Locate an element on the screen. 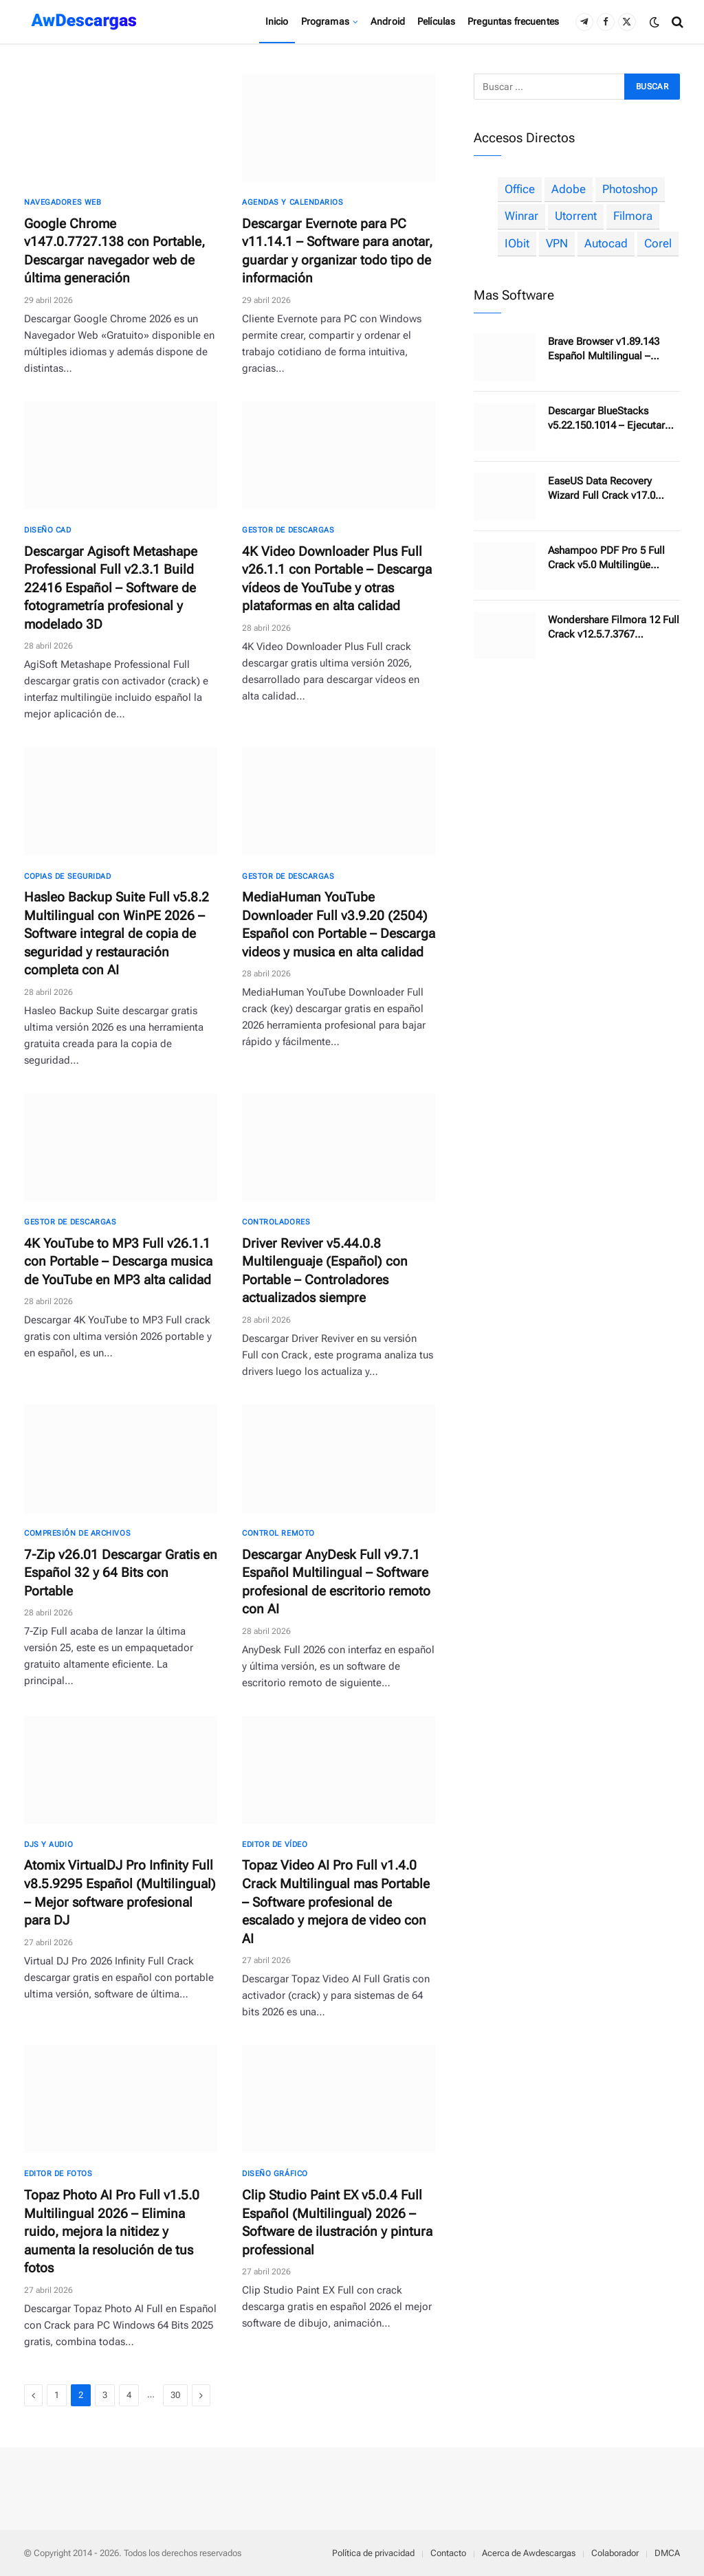  Control Remoto is located at coordinates (278, 1533).